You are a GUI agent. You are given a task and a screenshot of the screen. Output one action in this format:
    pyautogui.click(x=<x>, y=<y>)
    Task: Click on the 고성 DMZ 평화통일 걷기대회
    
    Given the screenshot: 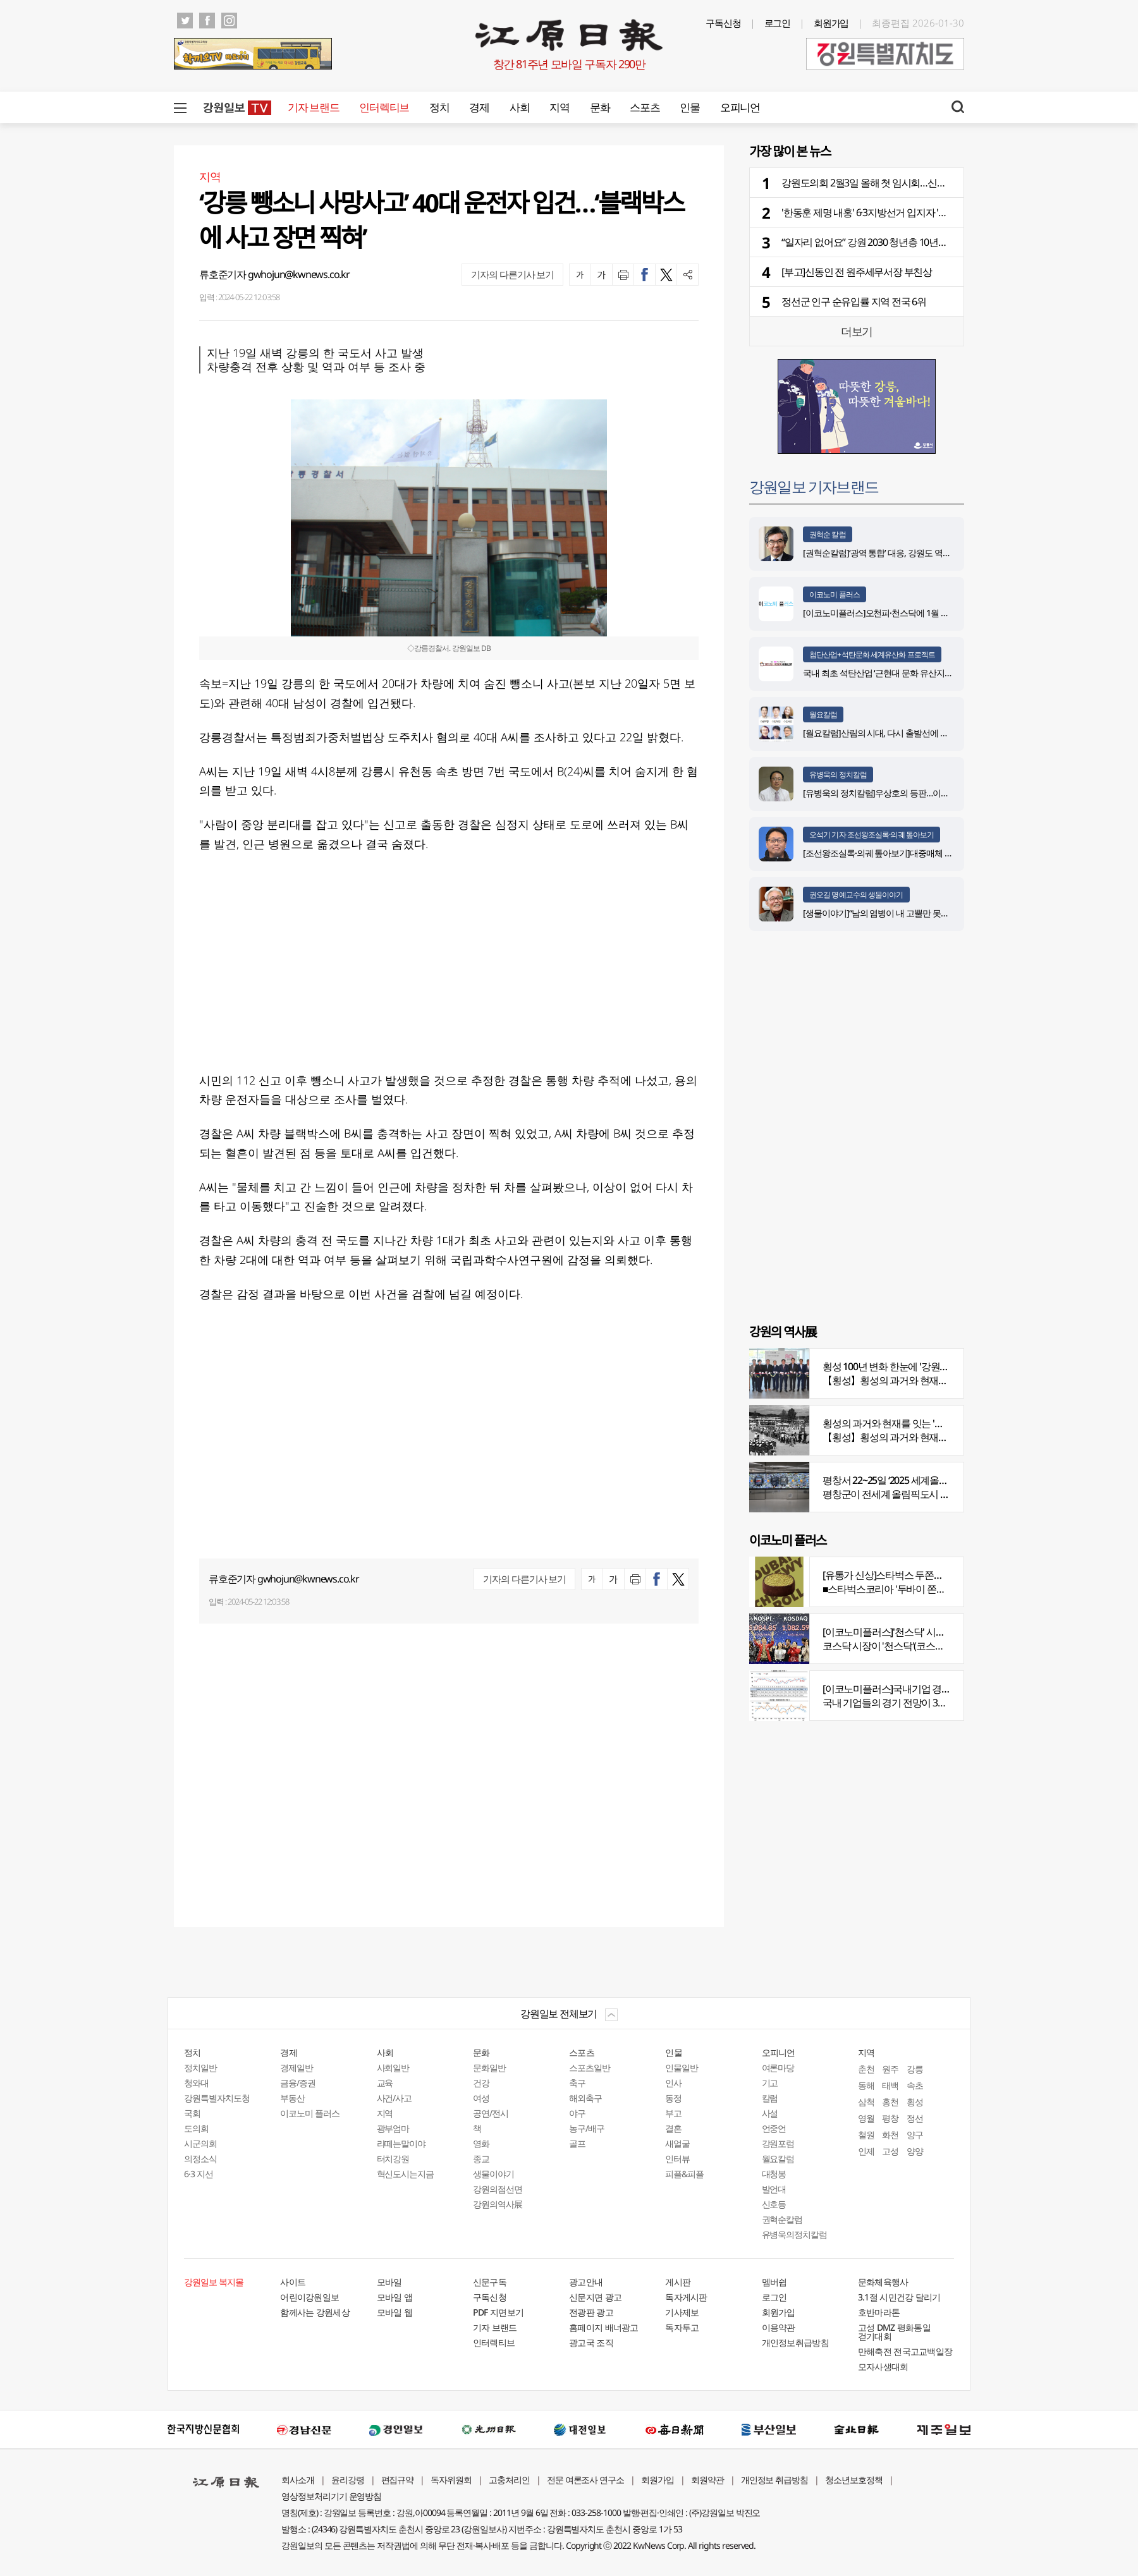 What is the action you would take?
    pyautogui.click(x=894, y=2331)
    